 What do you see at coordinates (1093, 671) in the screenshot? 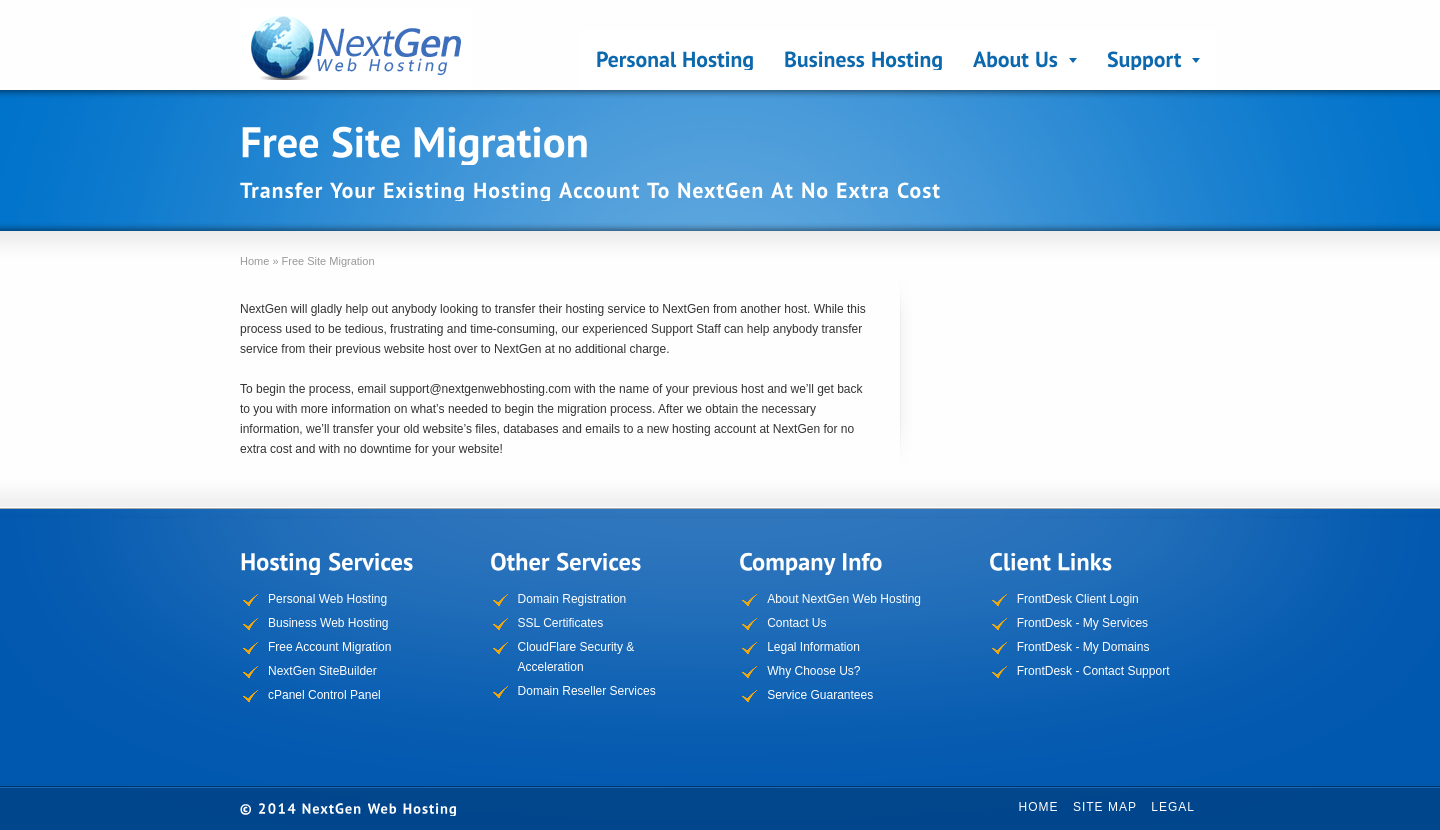
I see `FrontDesk - Contact Support` at bounding box center [1093, 671].